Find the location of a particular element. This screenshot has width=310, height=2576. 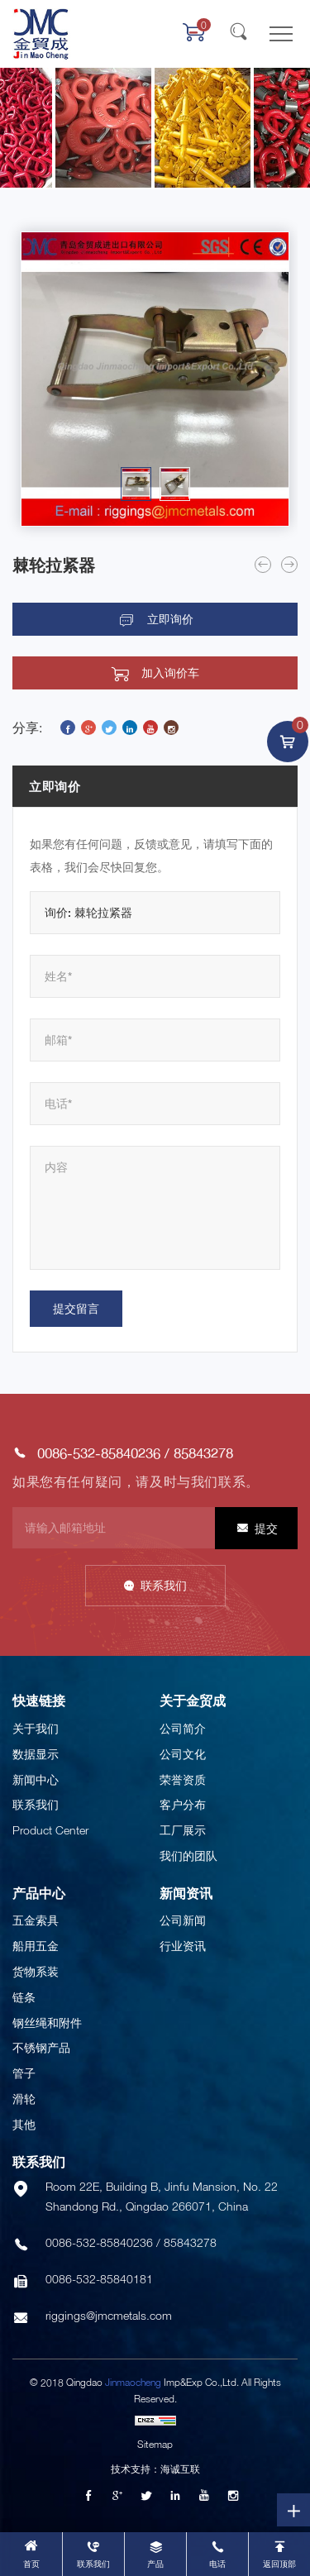

五金索具 is located at coordinates (35, 1920).